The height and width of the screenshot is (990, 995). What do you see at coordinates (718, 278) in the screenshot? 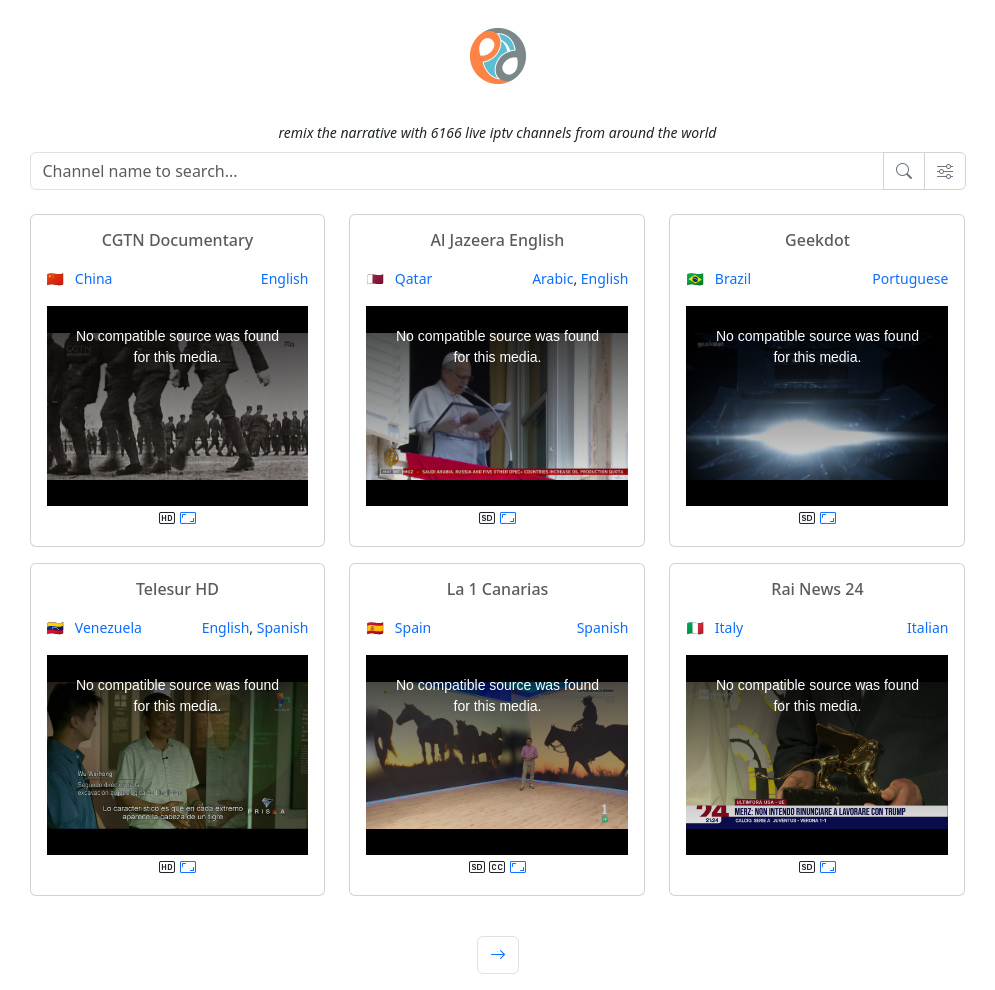
I see `🇧🇷 Brazil` at bounding box center [718, 278].